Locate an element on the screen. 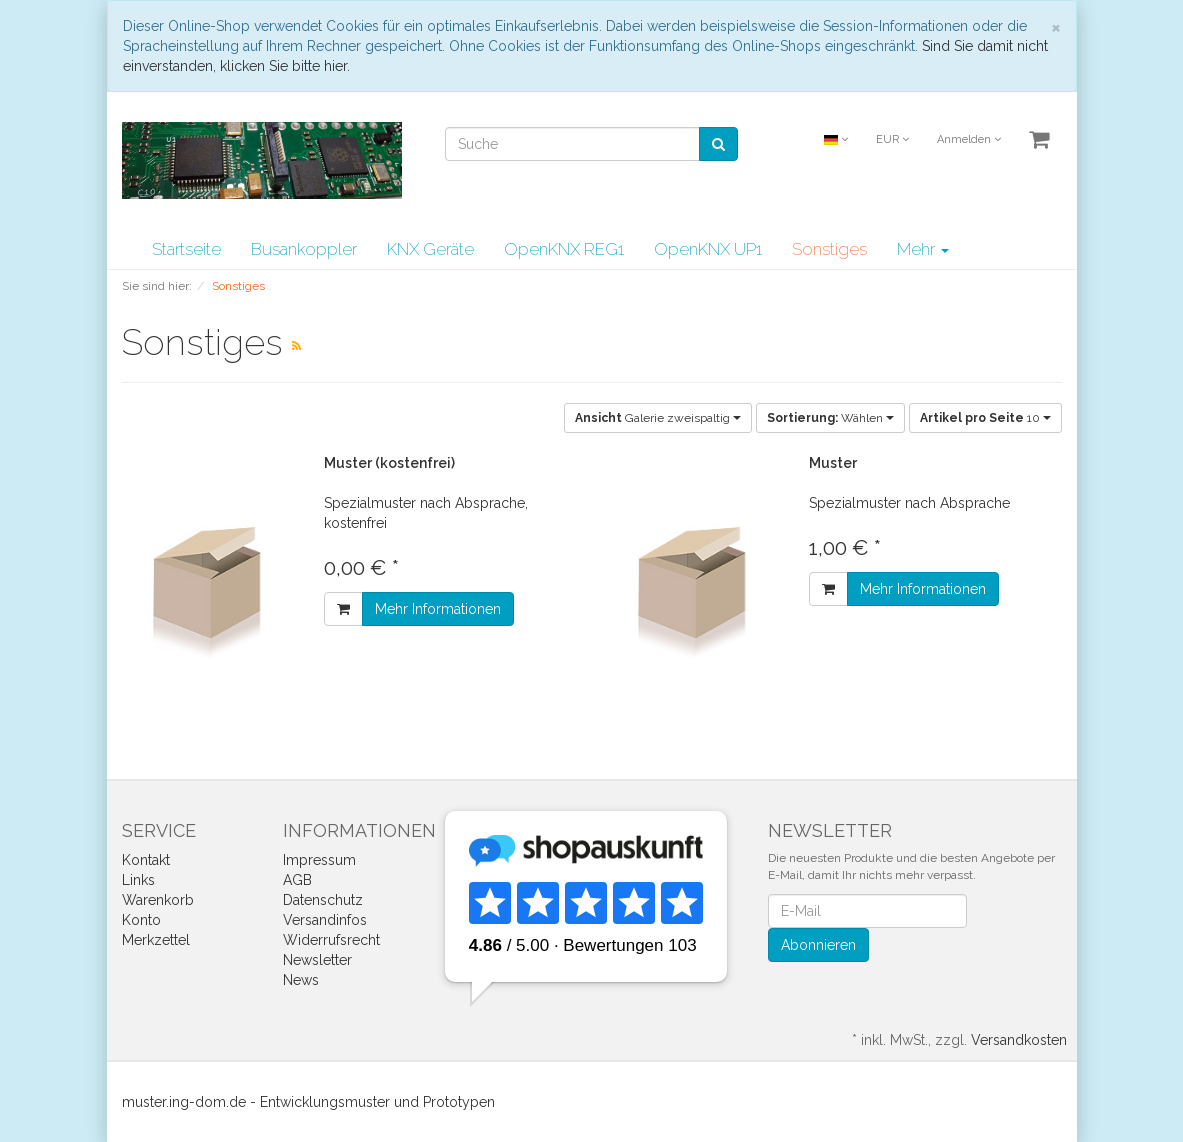  Sonstiges is located at coordinates (829, 249).